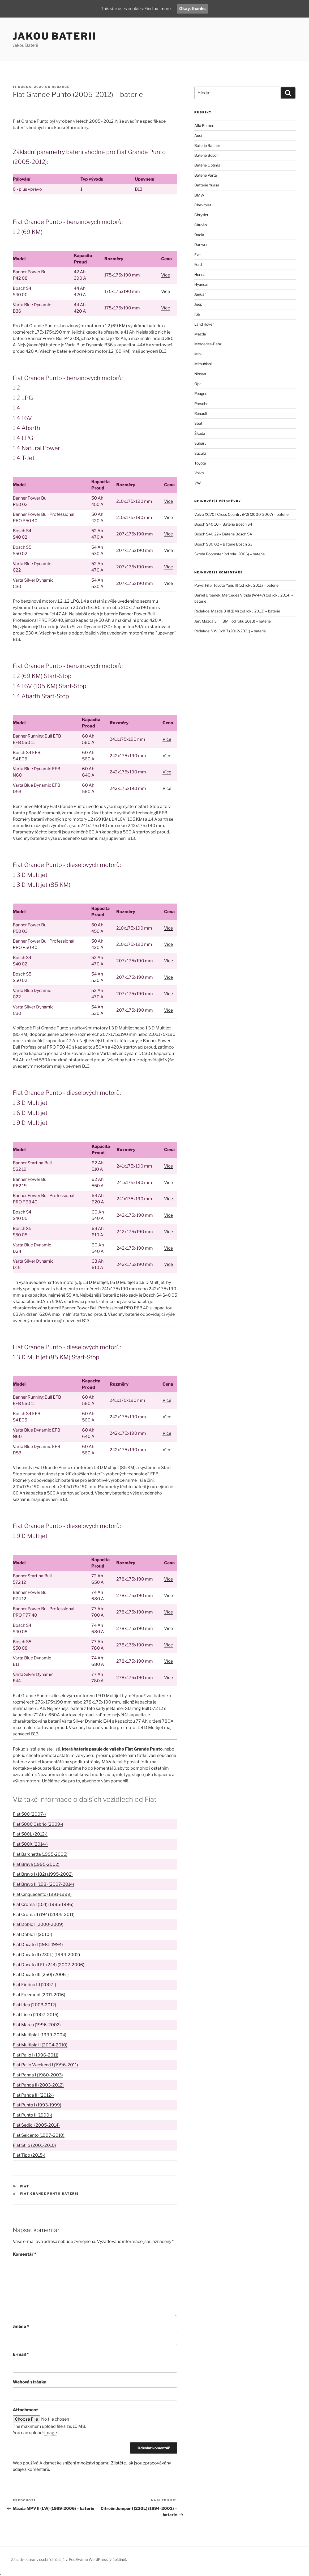  What do you see at coordinates (38, 1924) in the screenshot?
I see `Fiat Doblo I (2000-2009)` at bounding box center [38, 1924].